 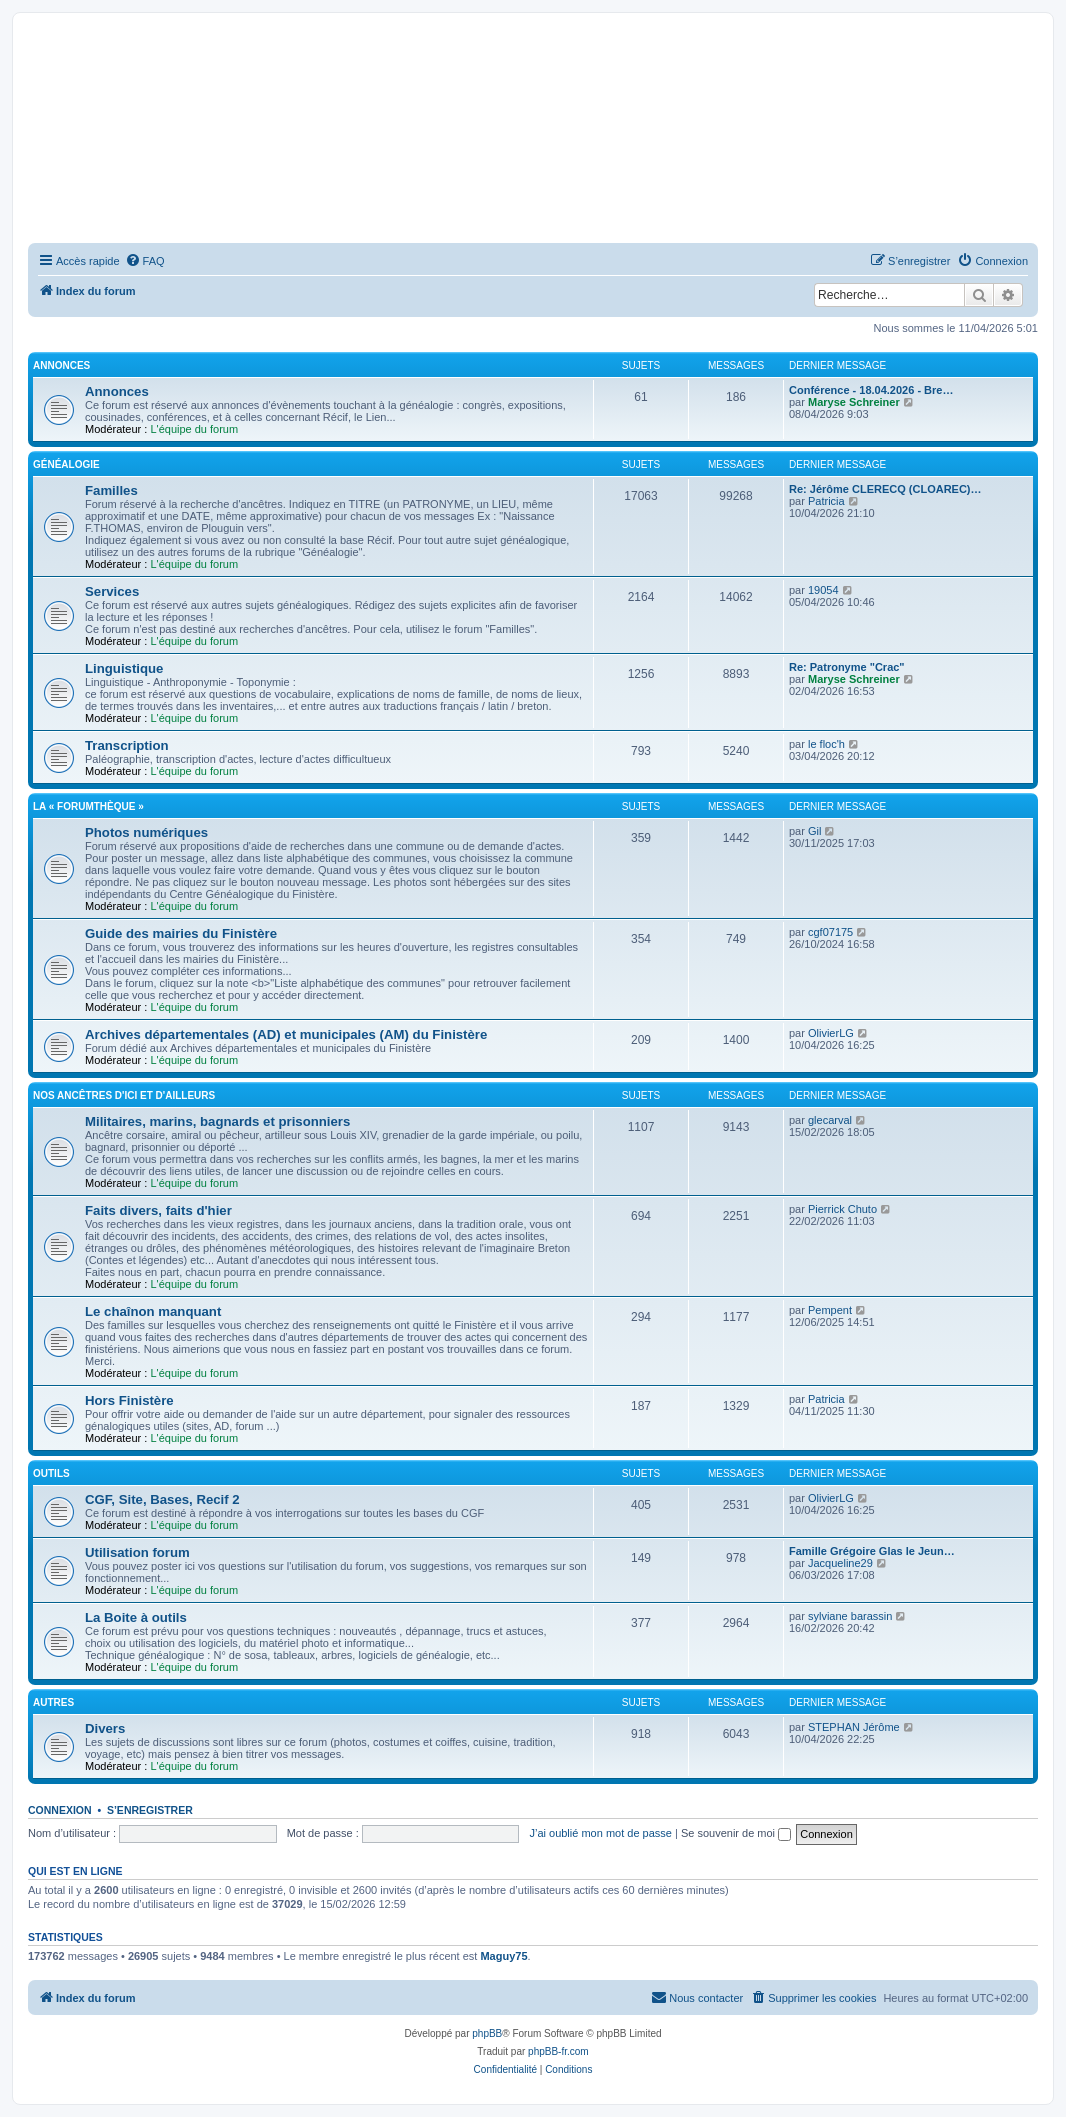 I want to click on STEPHAN Jérôme, so click(x=854, y=1727).